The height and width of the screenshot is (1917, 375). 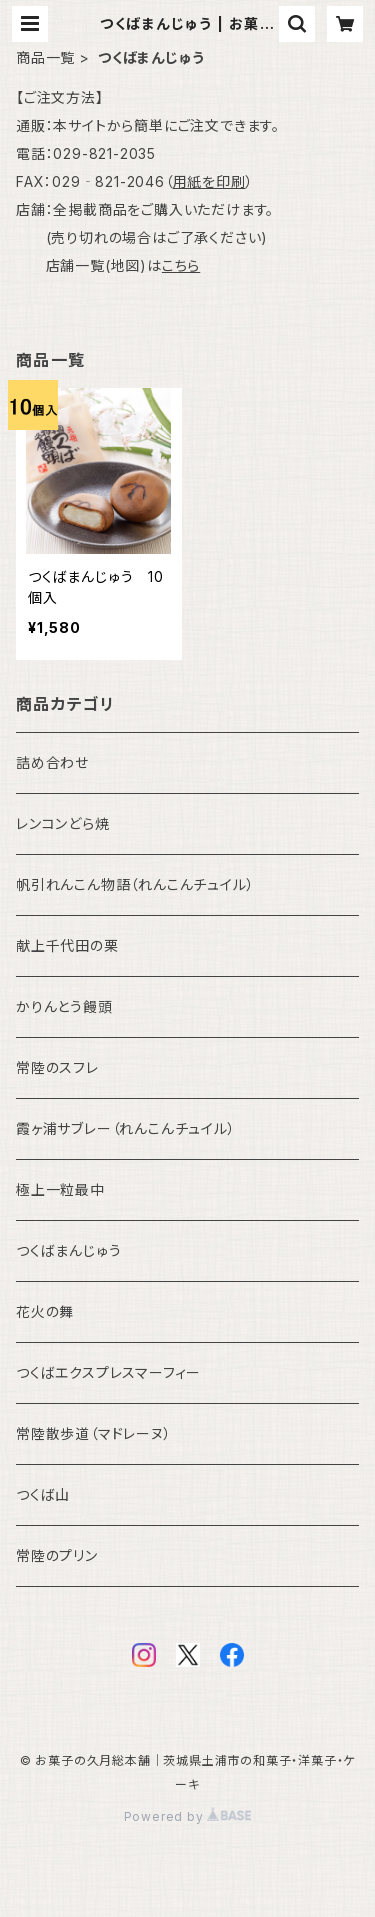 What do you see at coordinates (52, 762) in the screenshot?
I see `詰め合わせ` at bounding box center [52, 762].